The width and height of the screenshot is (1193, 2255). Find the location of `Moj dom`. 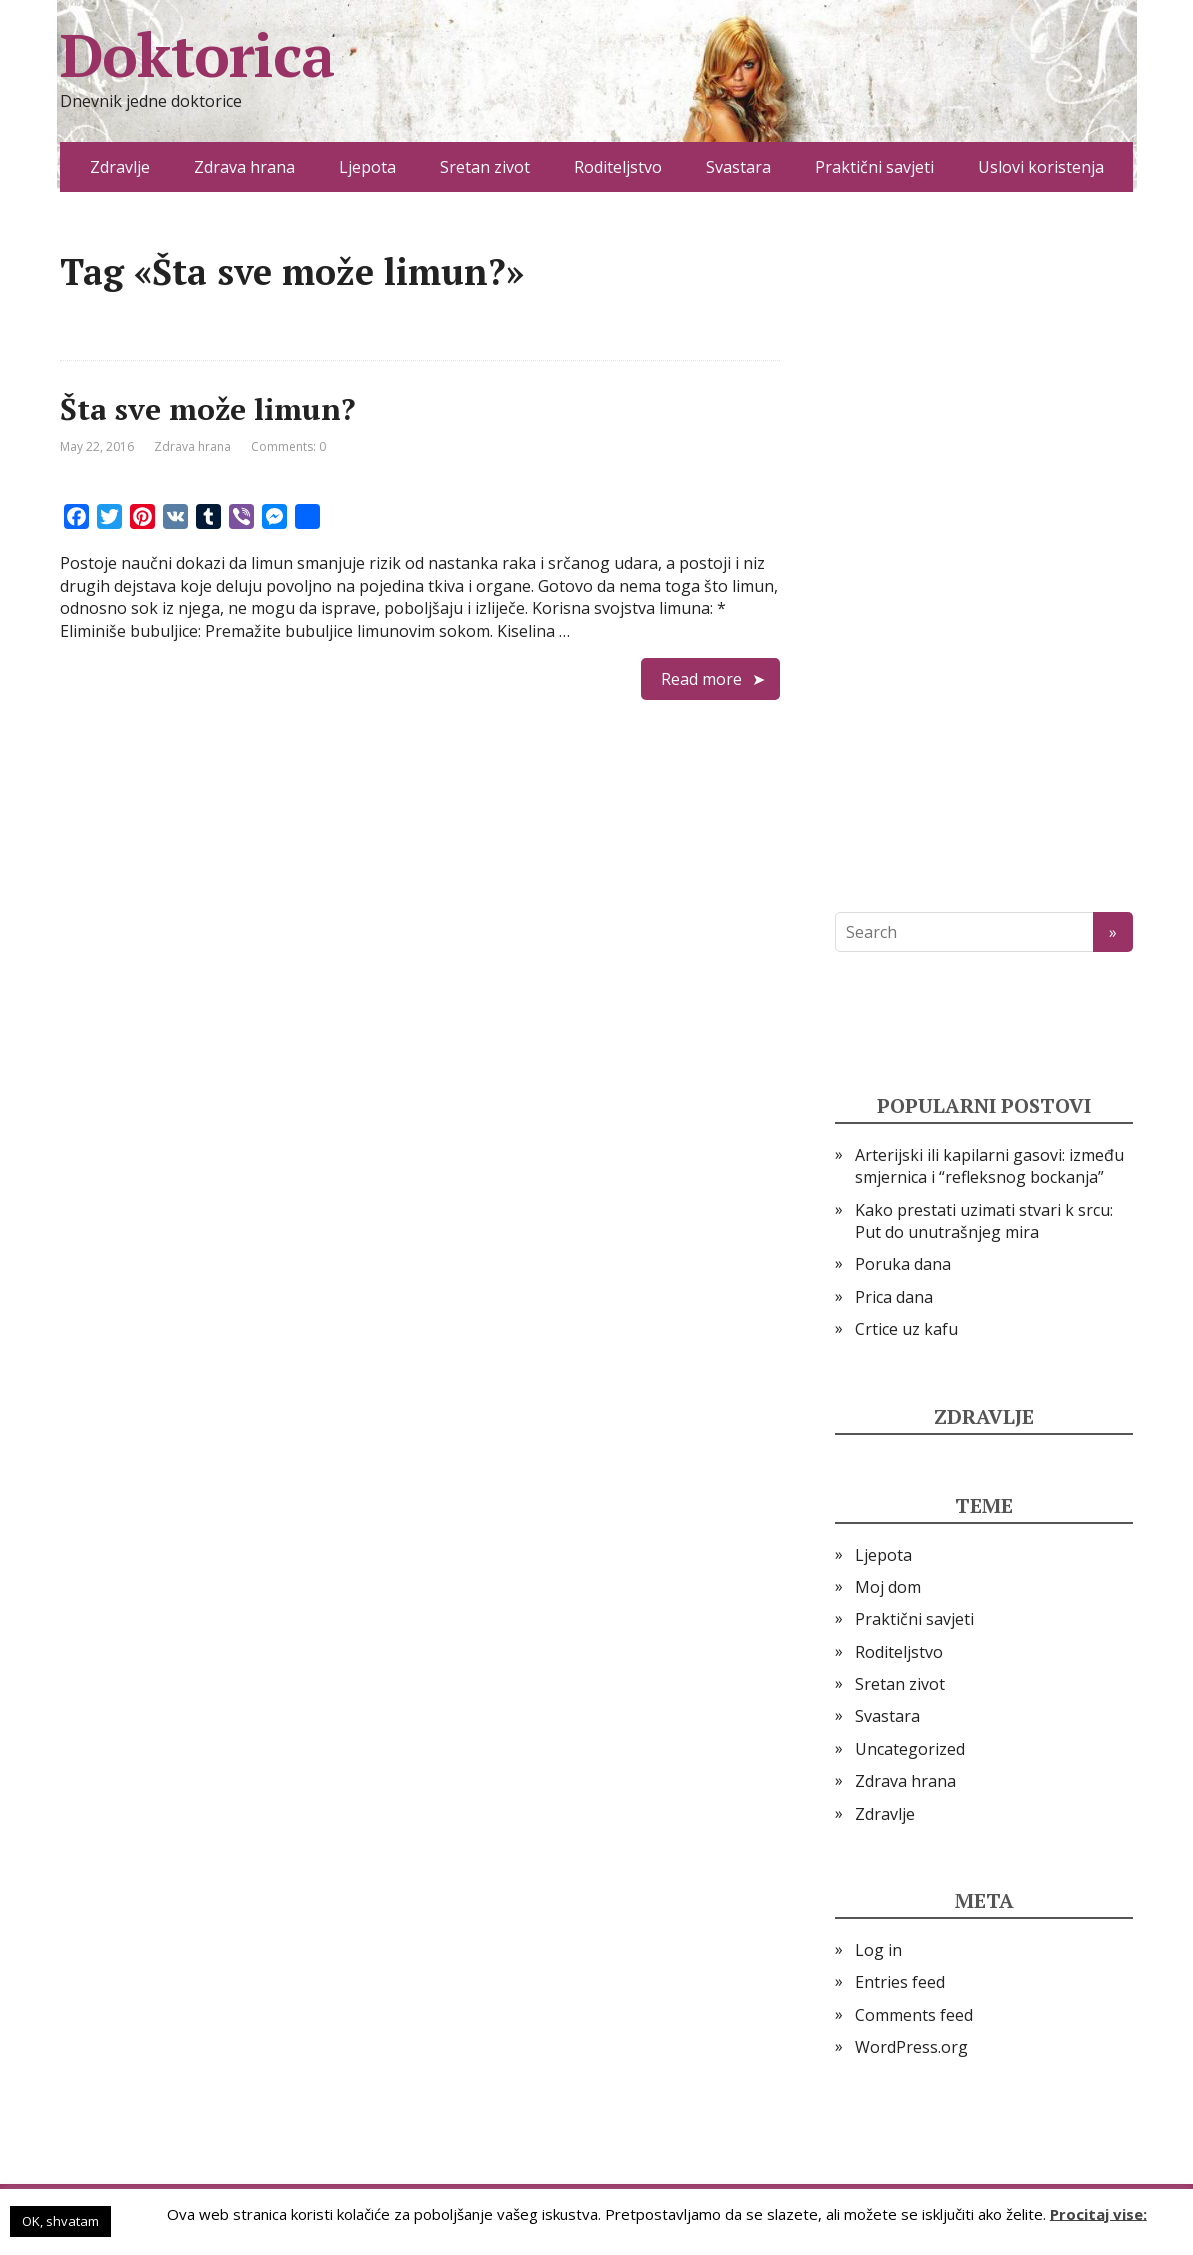

Moj dom is located at coordinates (888, 1587).